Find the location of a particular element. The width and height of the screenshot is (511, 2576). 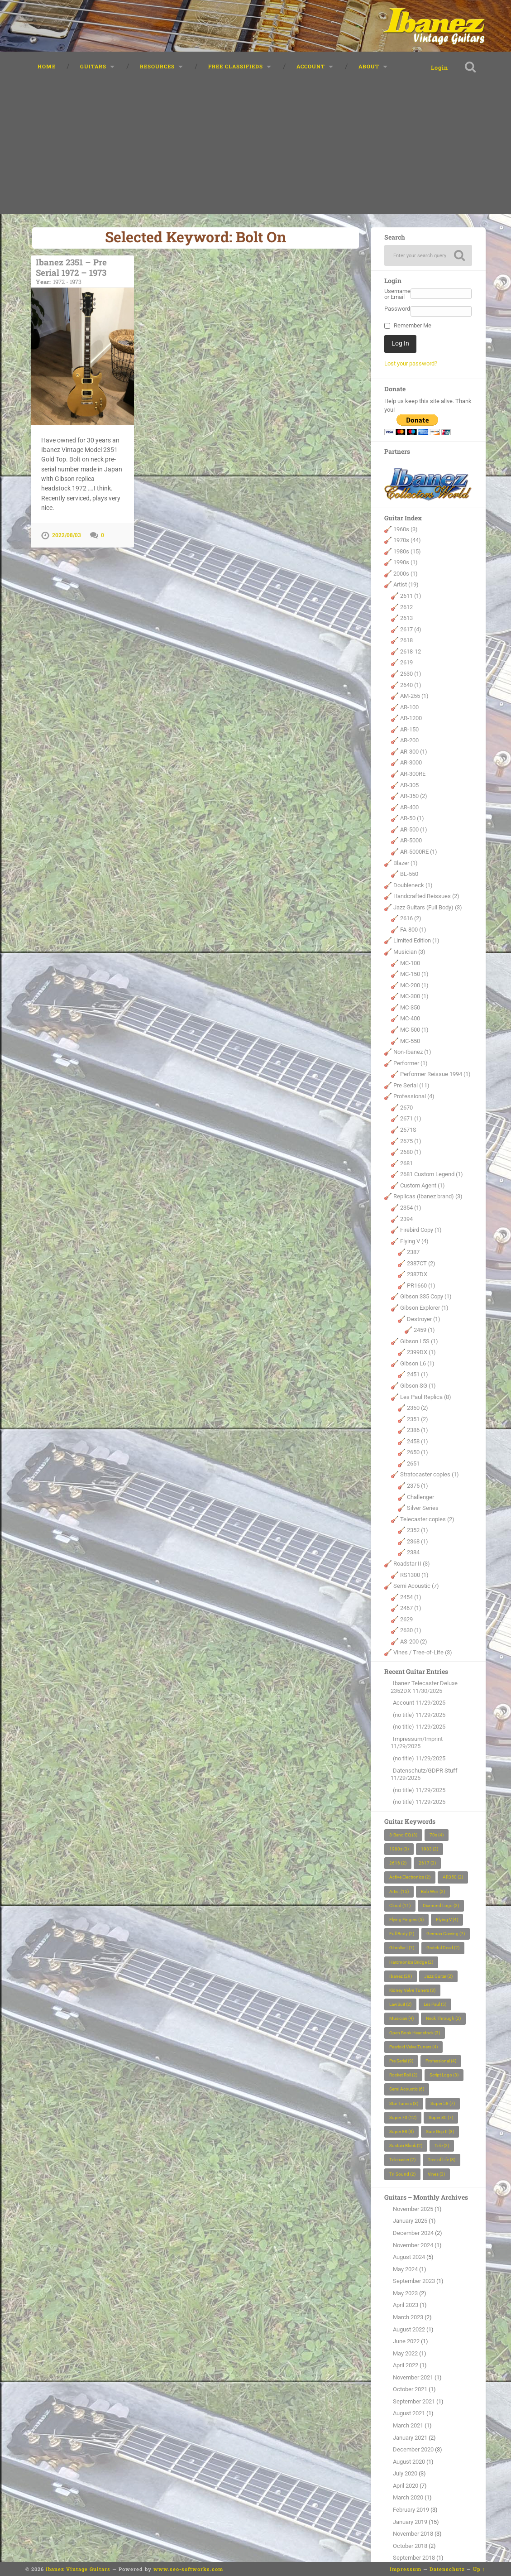

September 2023 is located at coordinates (414, 2281).